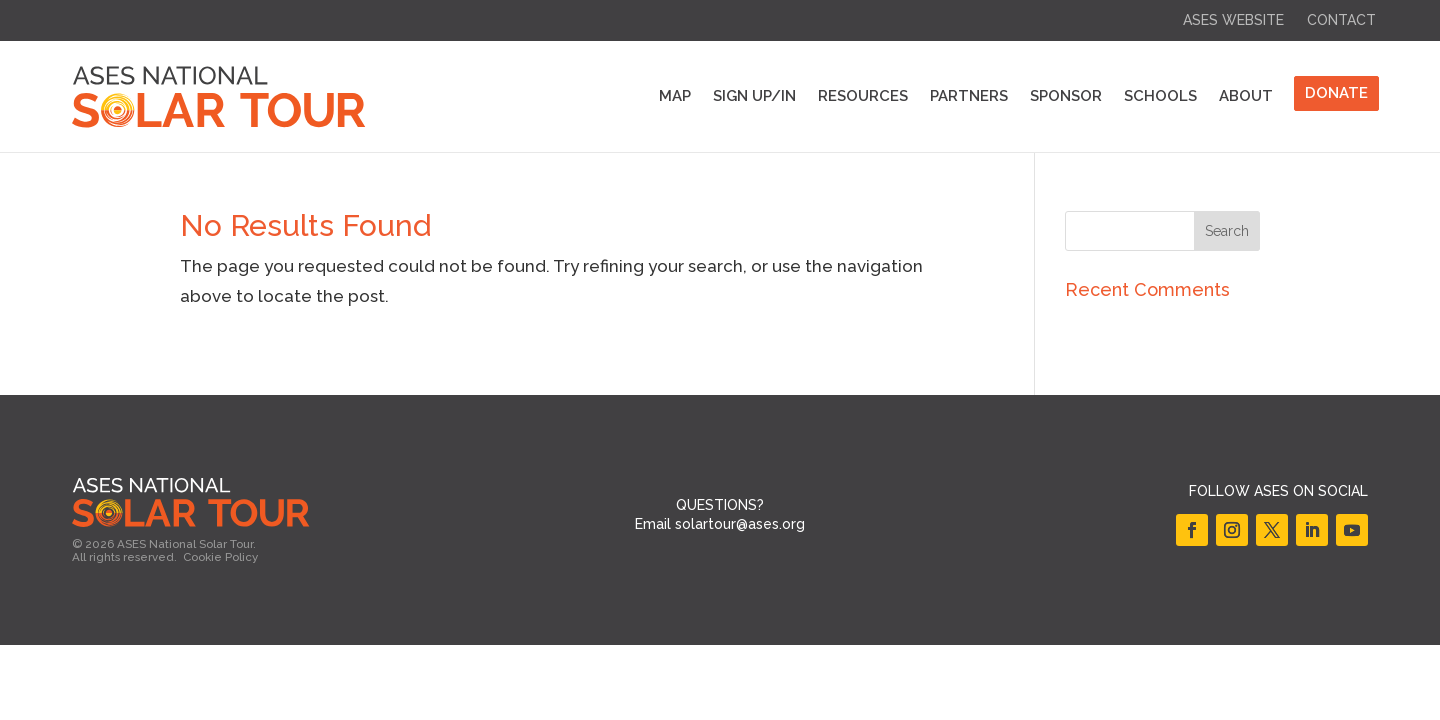 The height and width of the screenshot is (720, 1440). Describe the element at coordinates (754, 96) in the screenshot. I see `Sign Up/In` at that location.